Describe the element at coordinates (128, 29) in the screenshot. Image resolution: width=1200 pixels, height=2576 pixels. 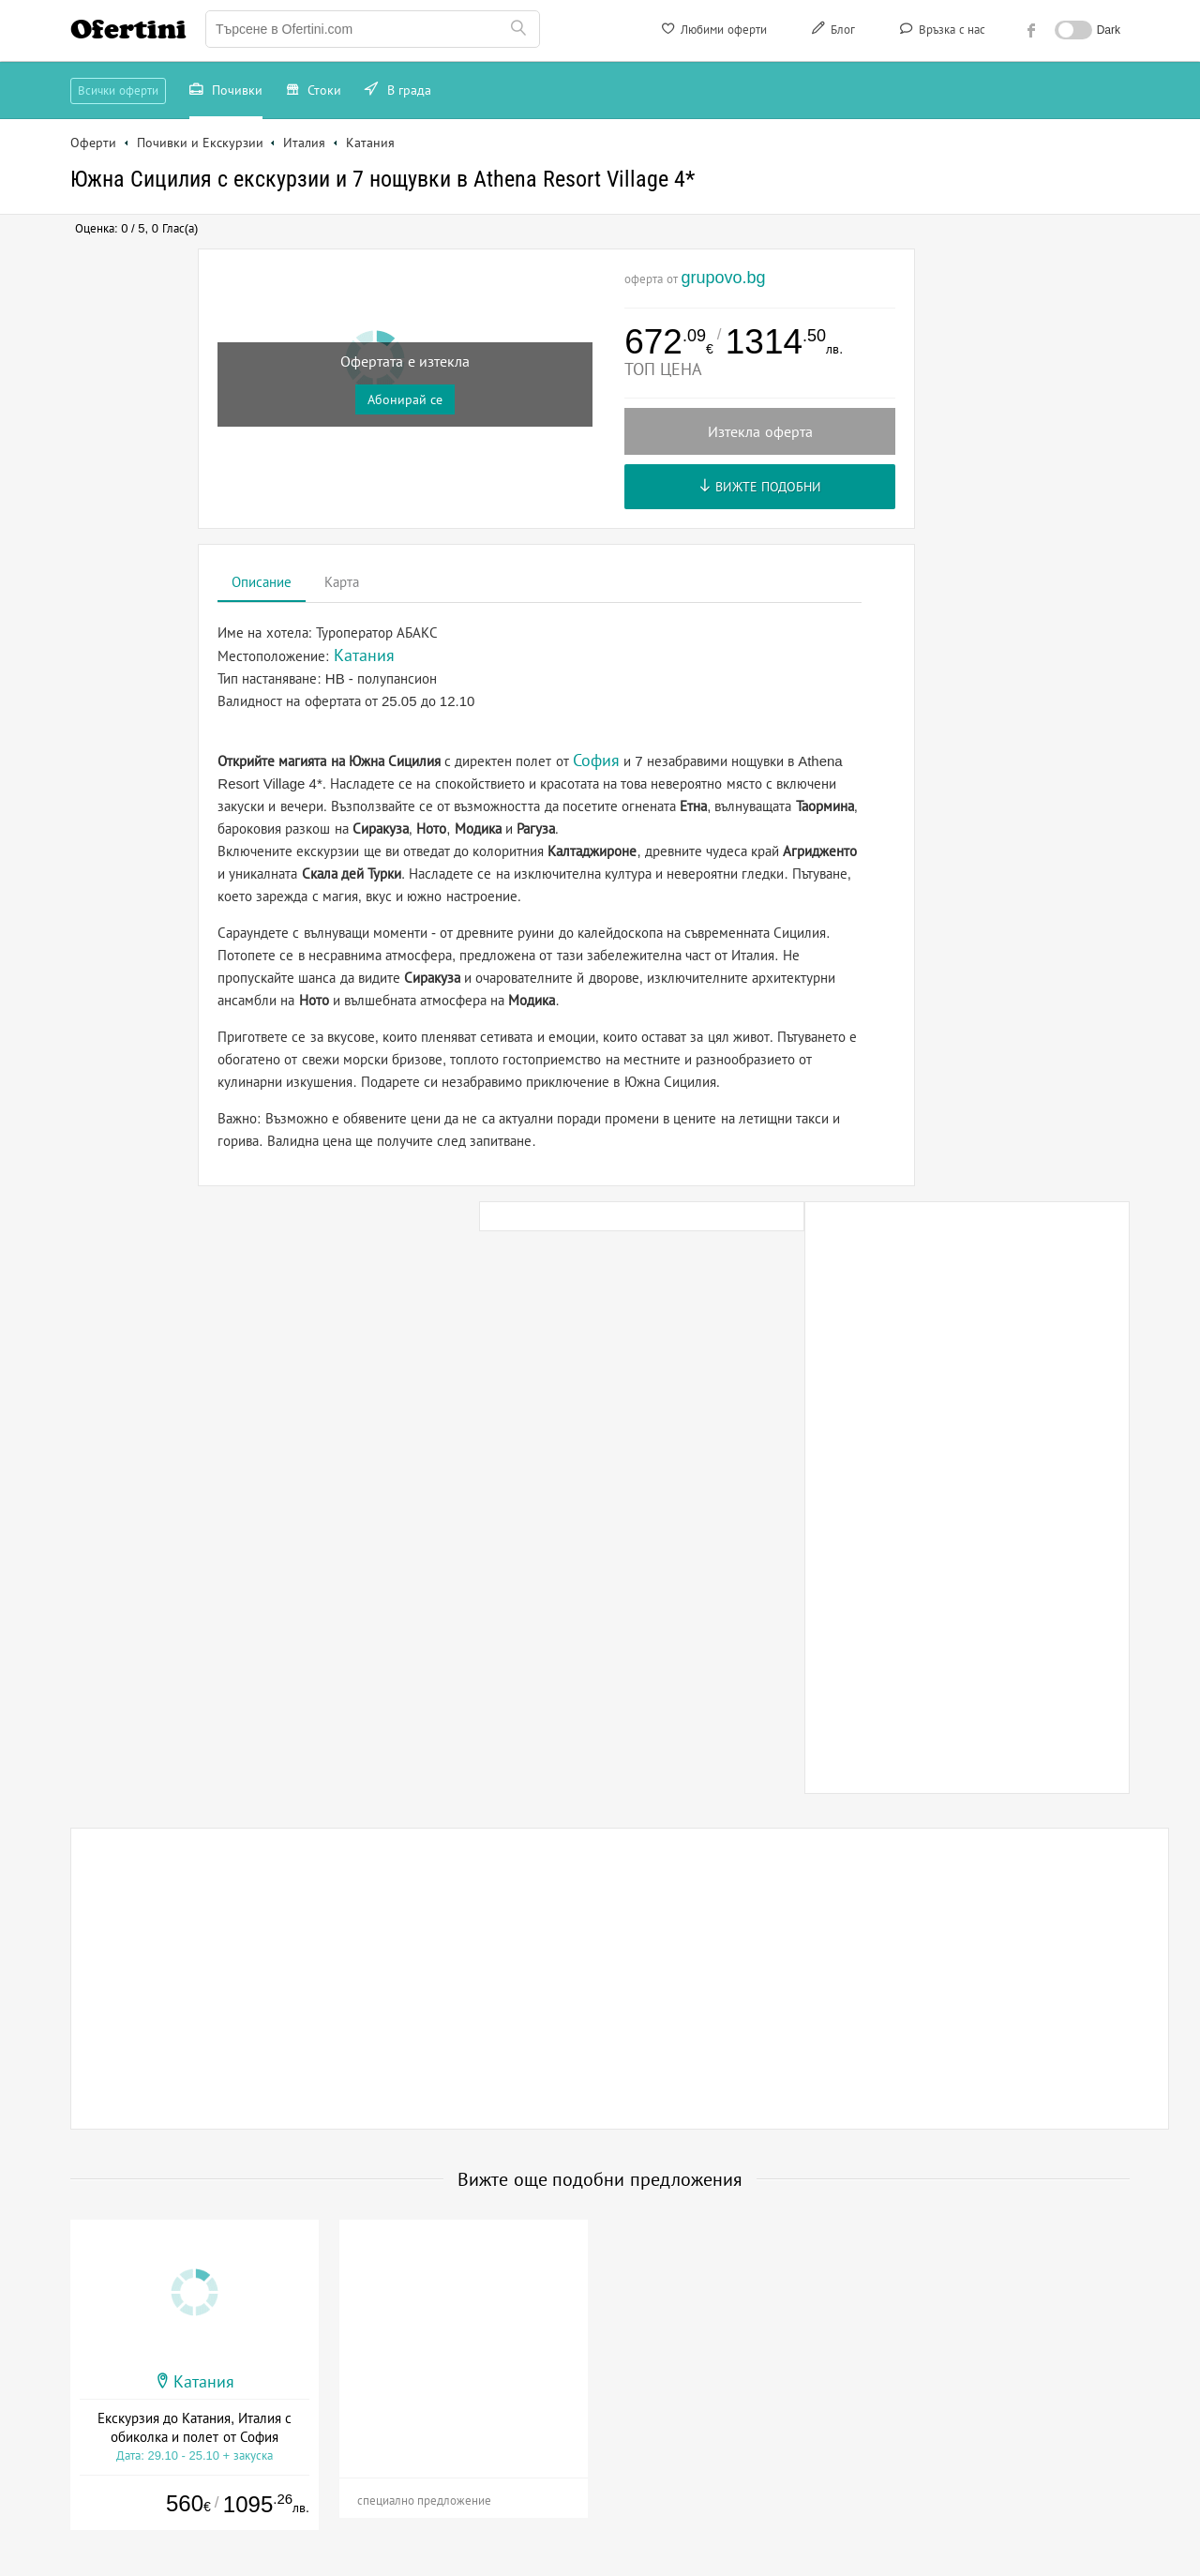
I see `Ofertini` at that location.